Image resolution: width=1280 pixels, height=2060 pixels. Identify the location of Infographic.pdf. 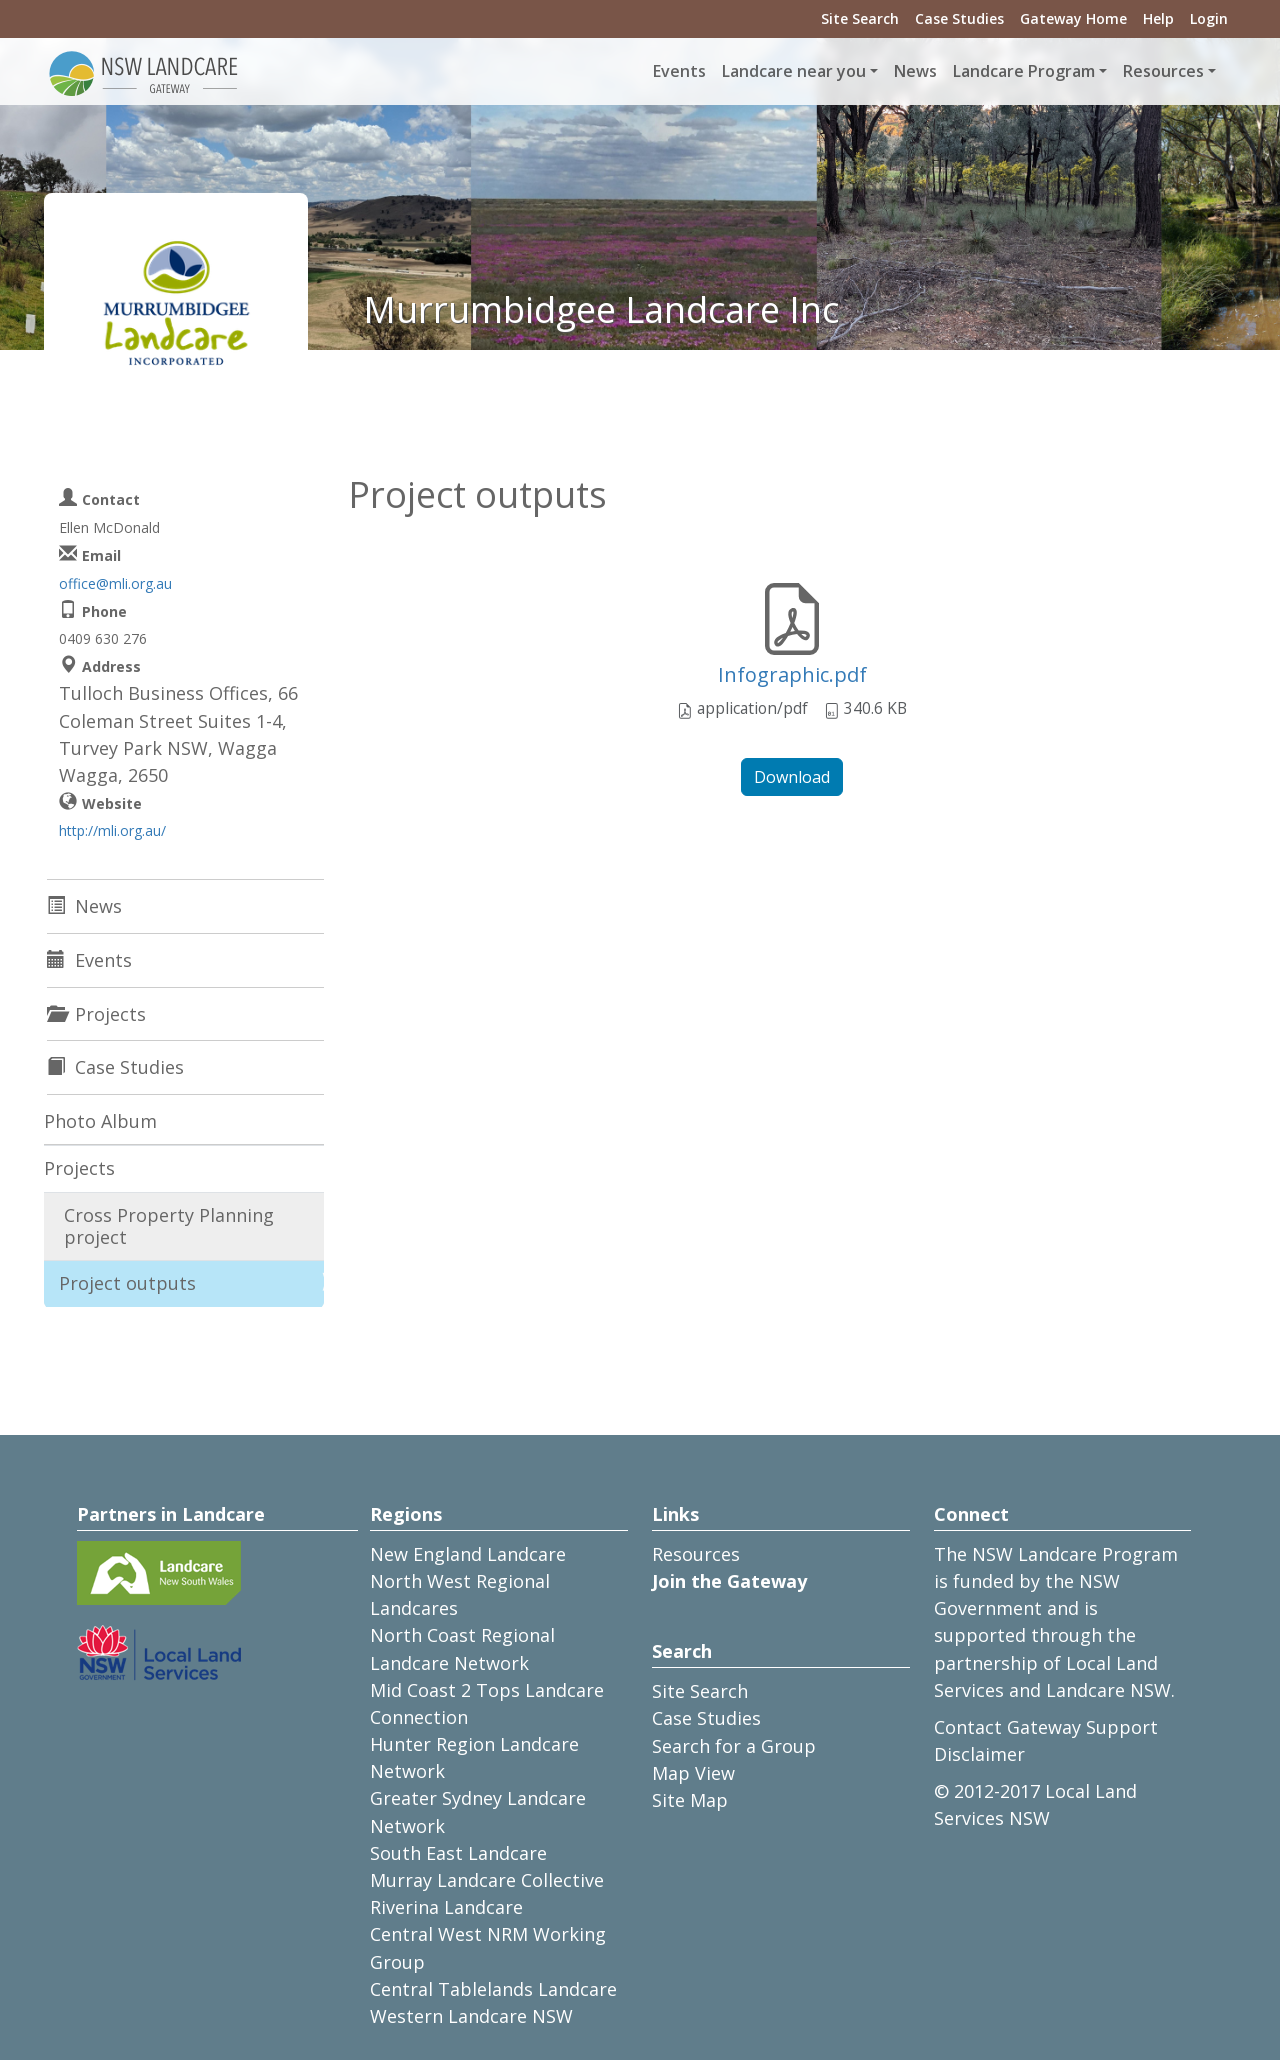
(792, 674).